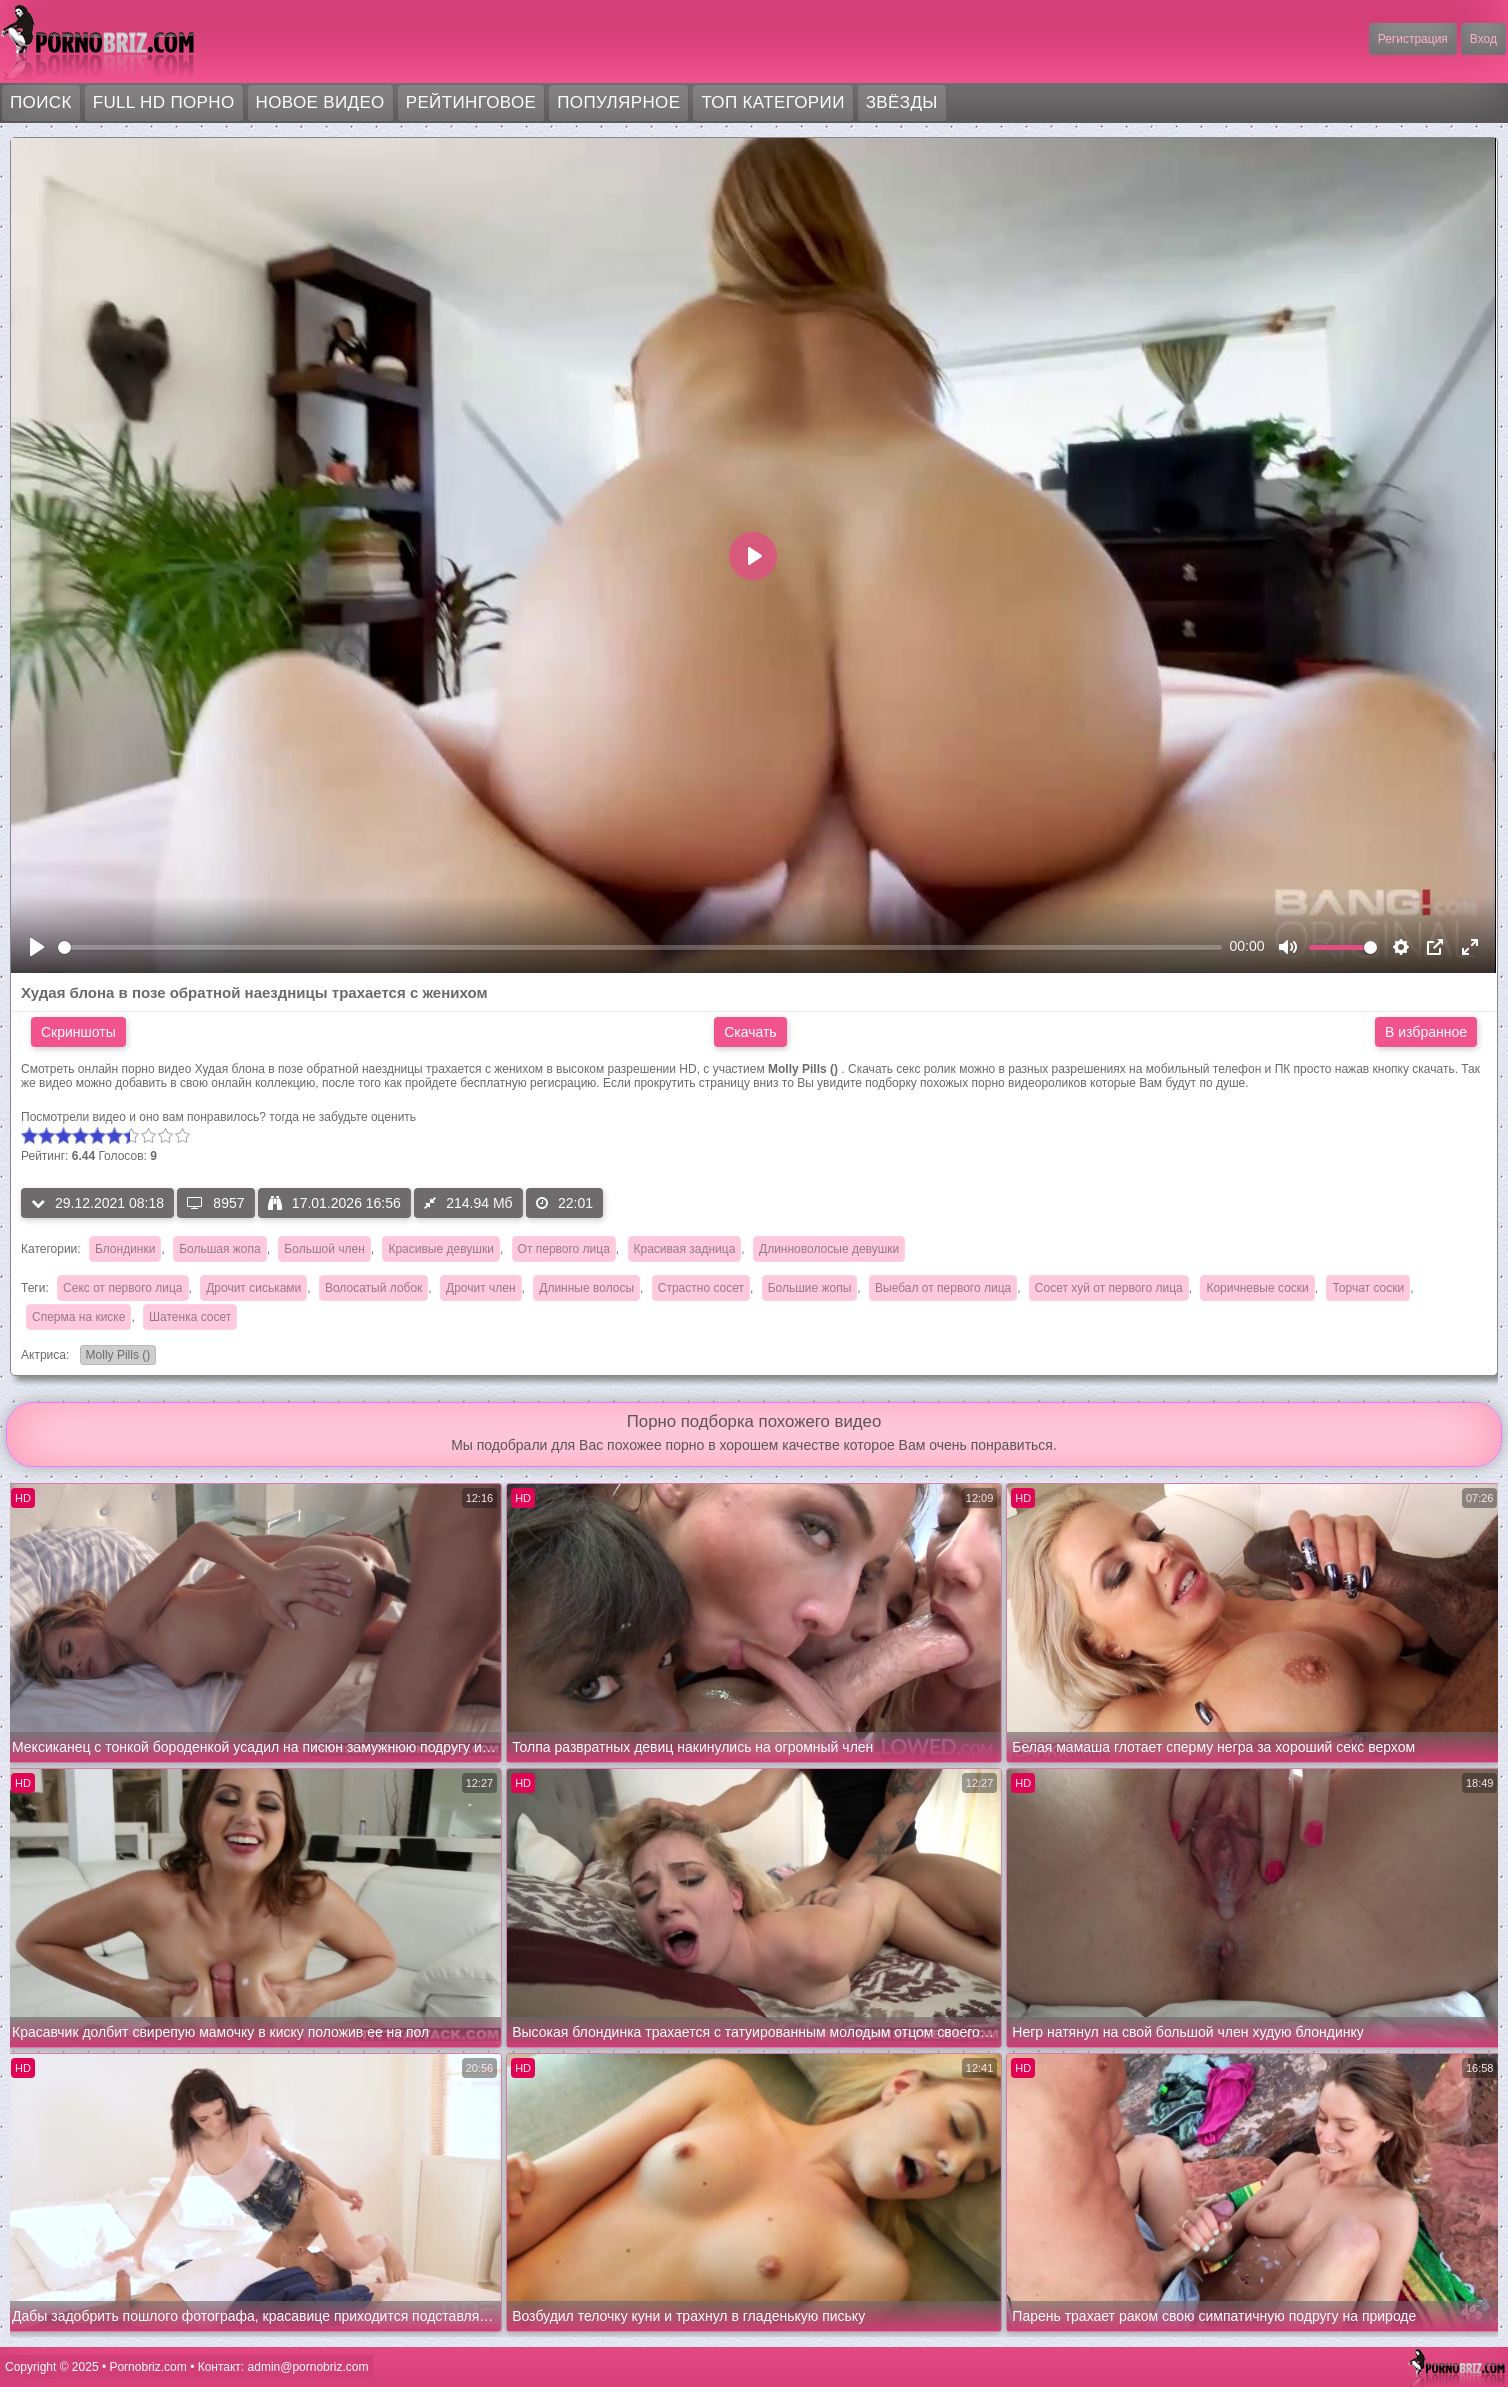  I want to click on Шатенка сосет, so click(190, 1317).